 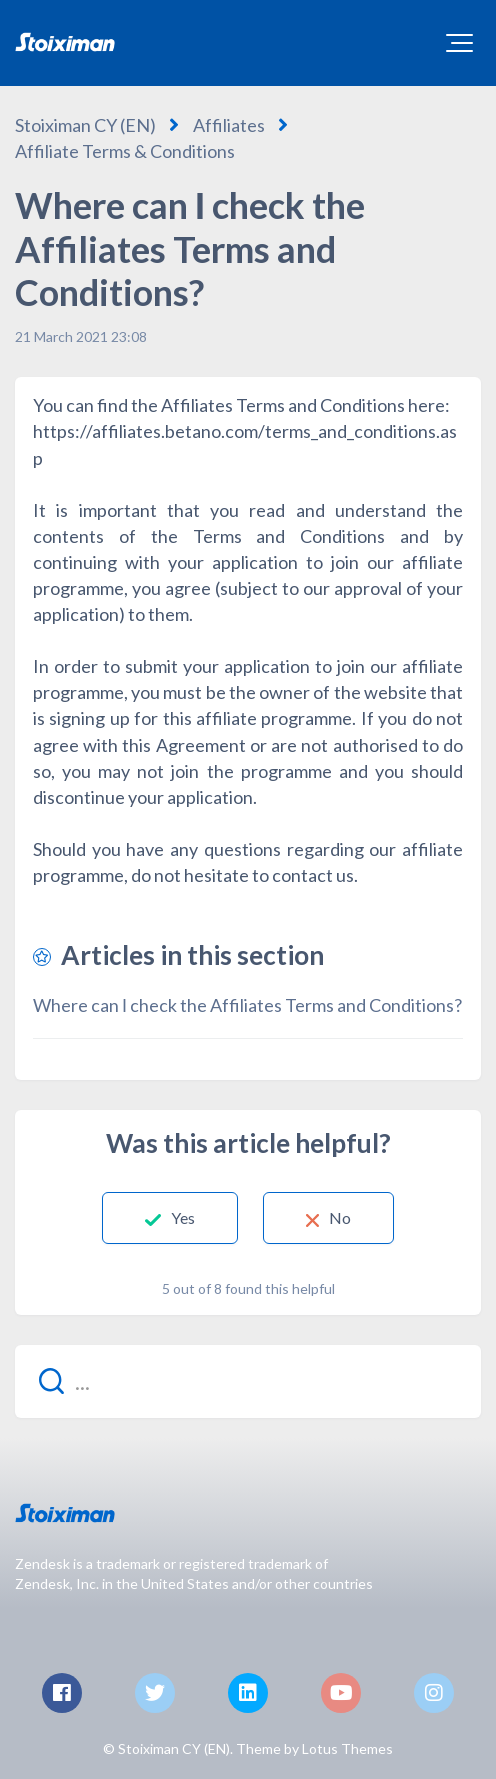 What do you see at coordinates (248, 1381) in the screenshot?
I see `[...]` at bounding box center [248, 1381].